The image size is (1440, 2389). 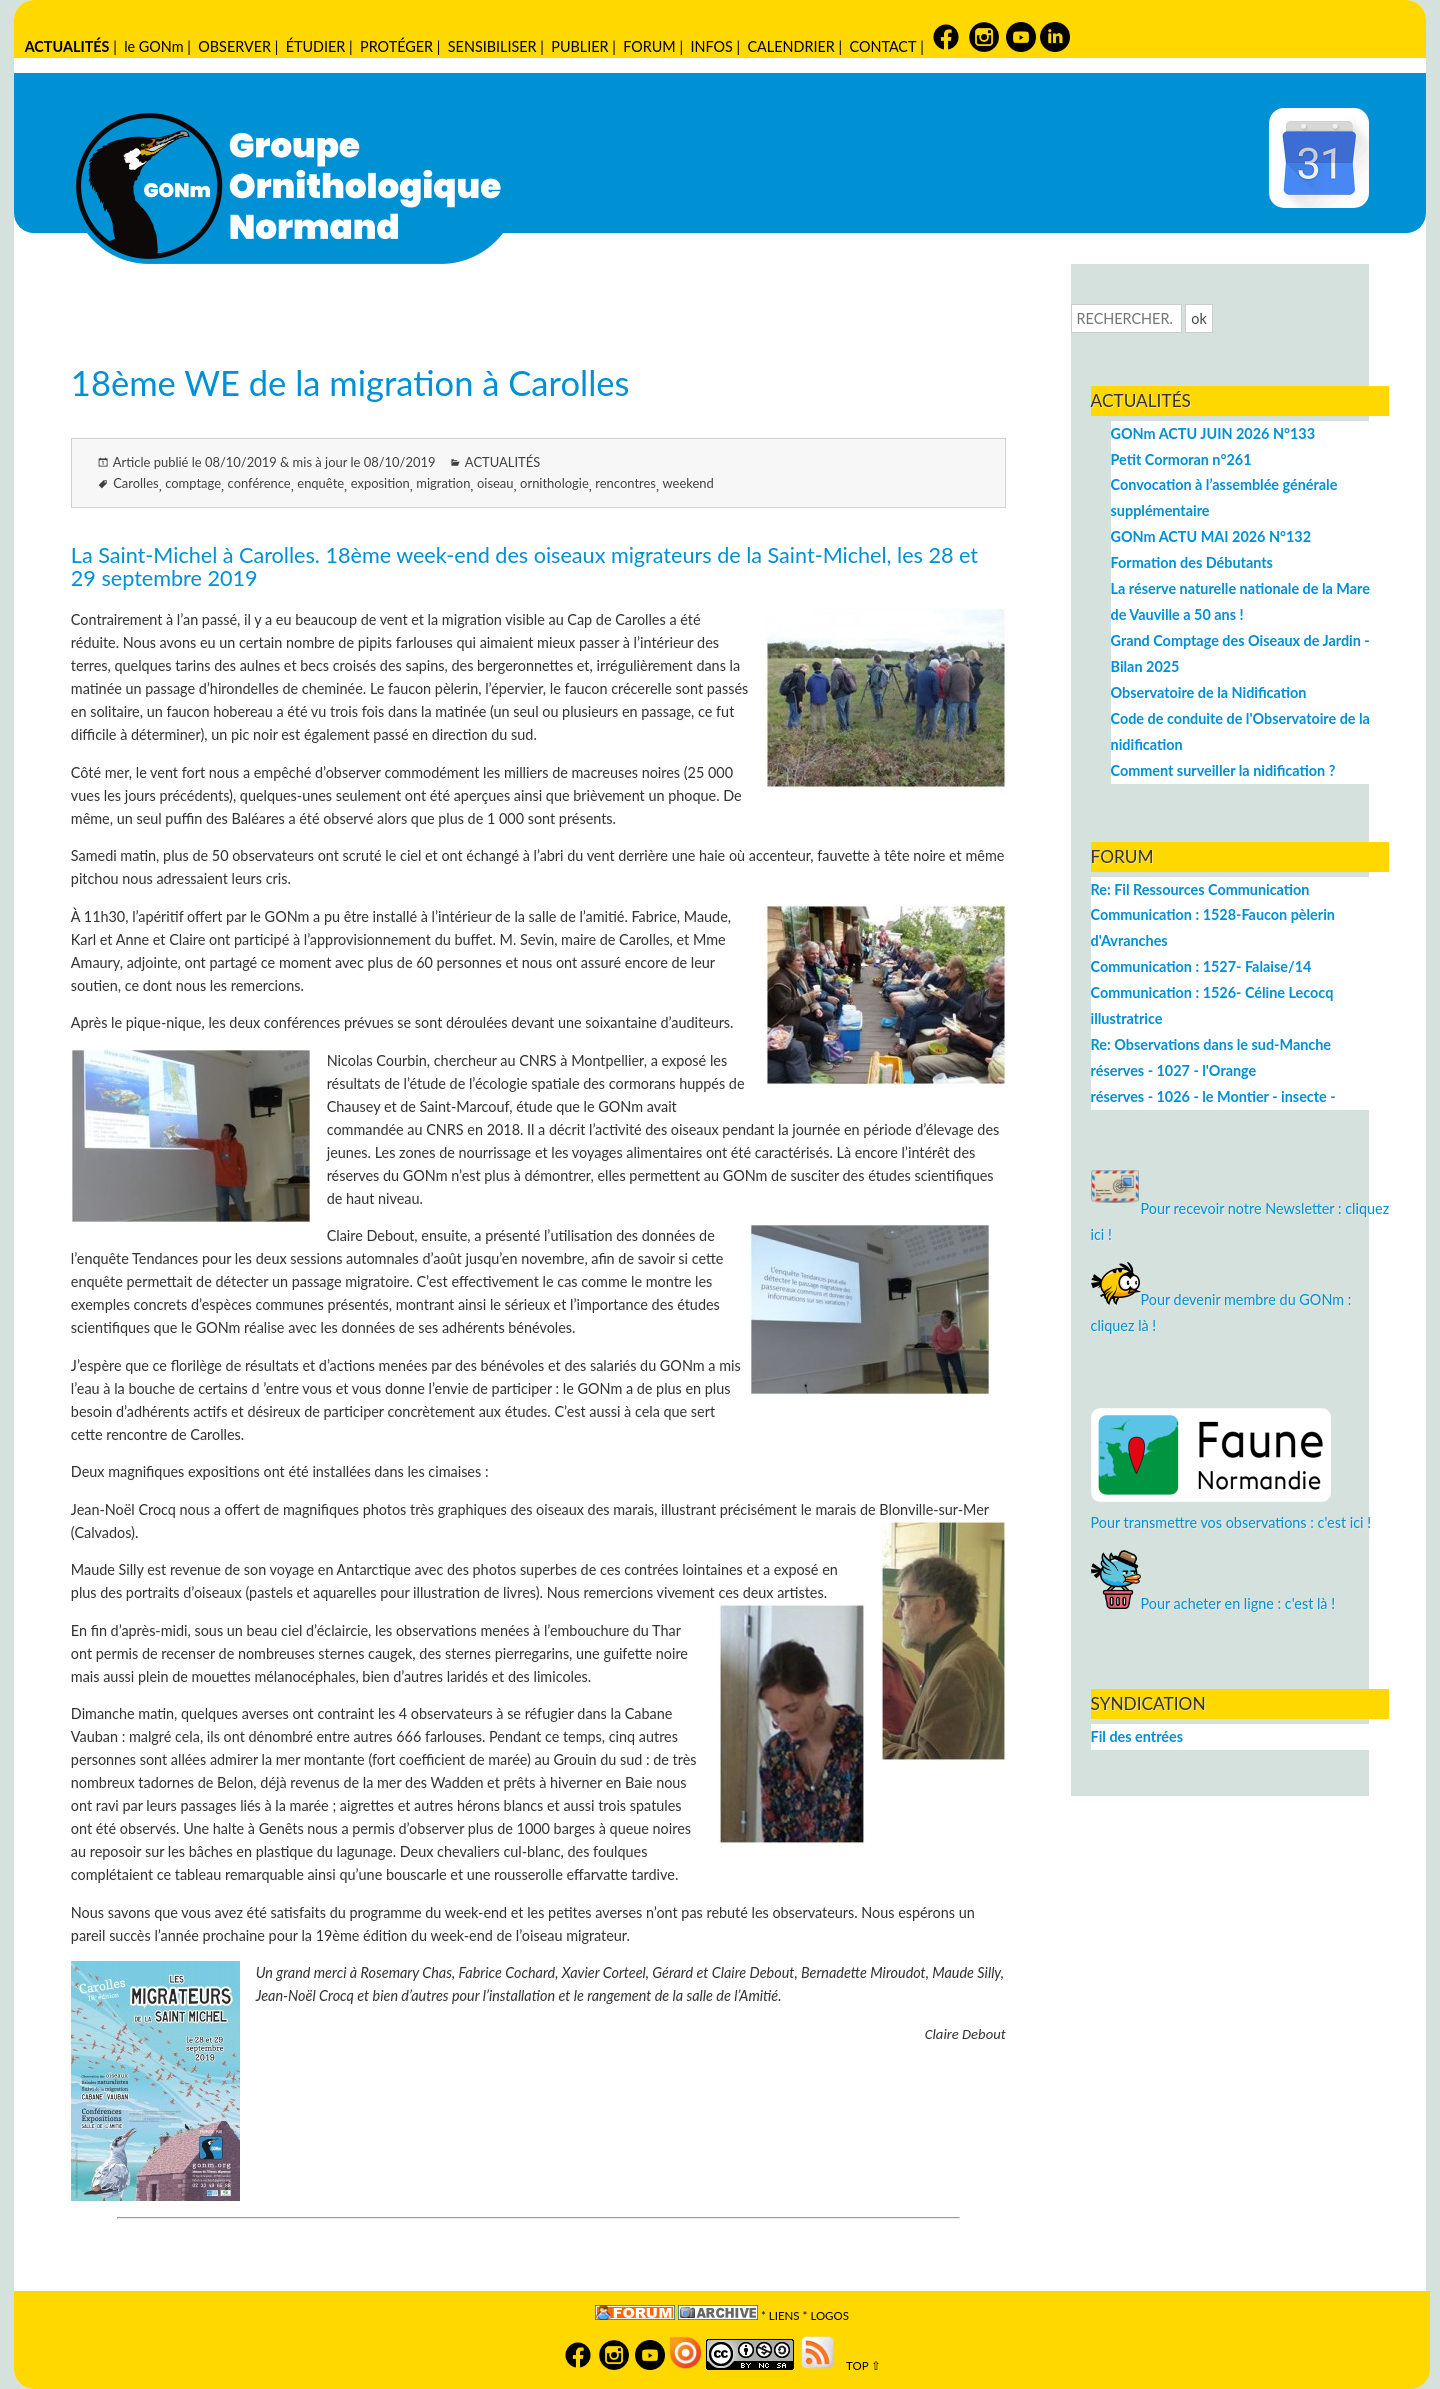 I want to click on enquête, so click(x=320, y=483).